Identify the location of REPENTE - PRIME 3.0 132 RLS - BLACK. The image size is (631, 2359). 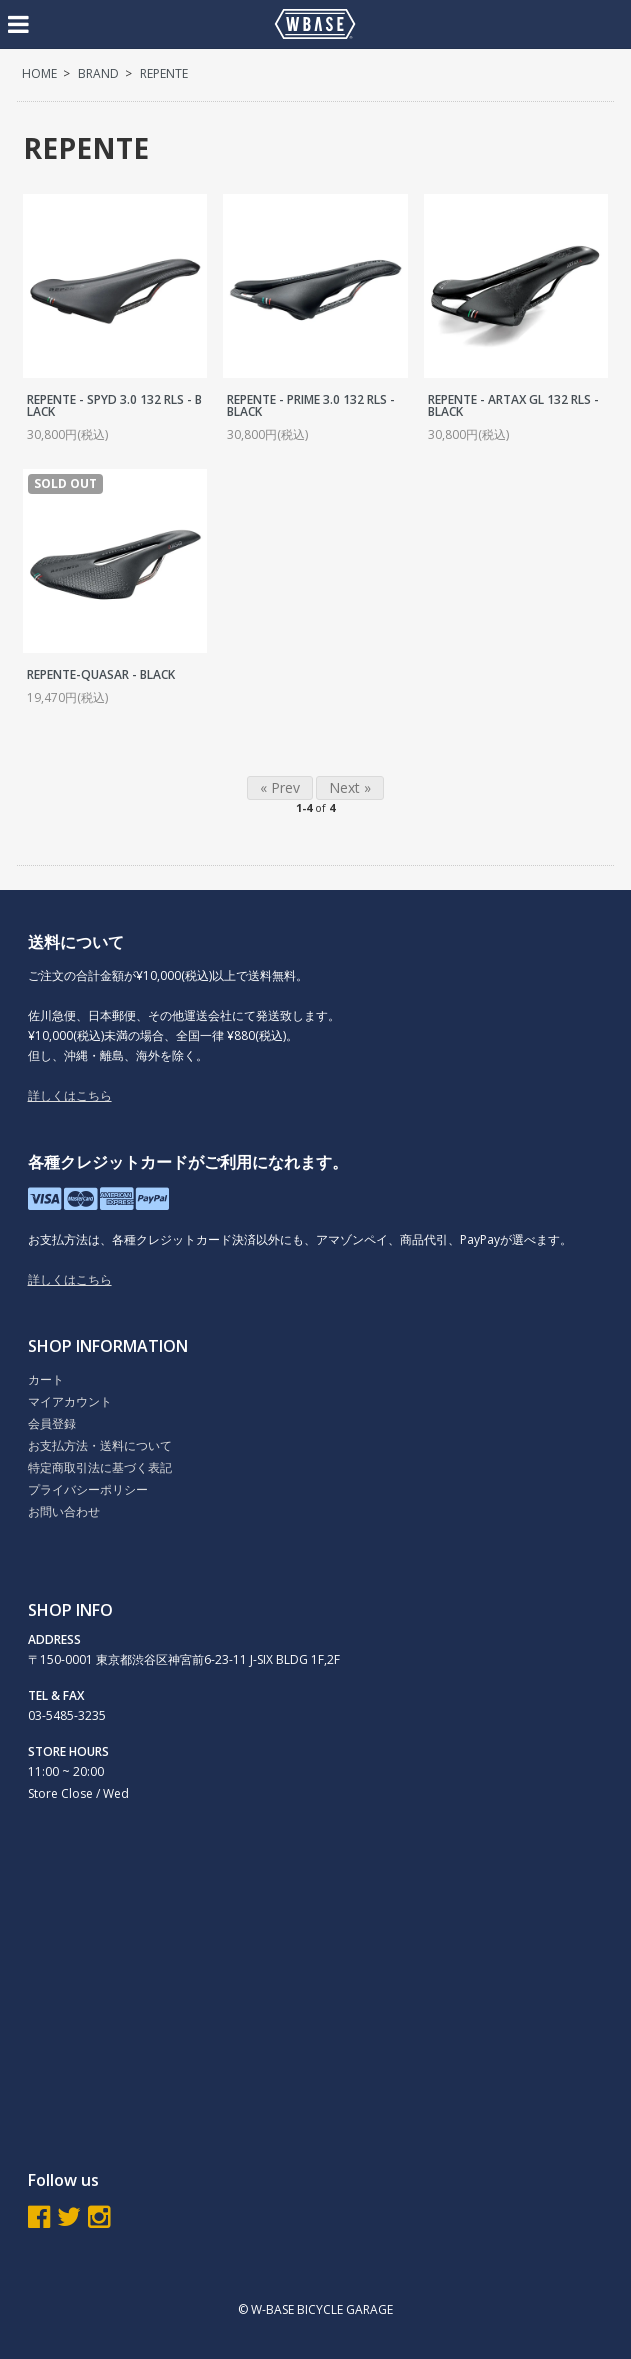
(311, 405).